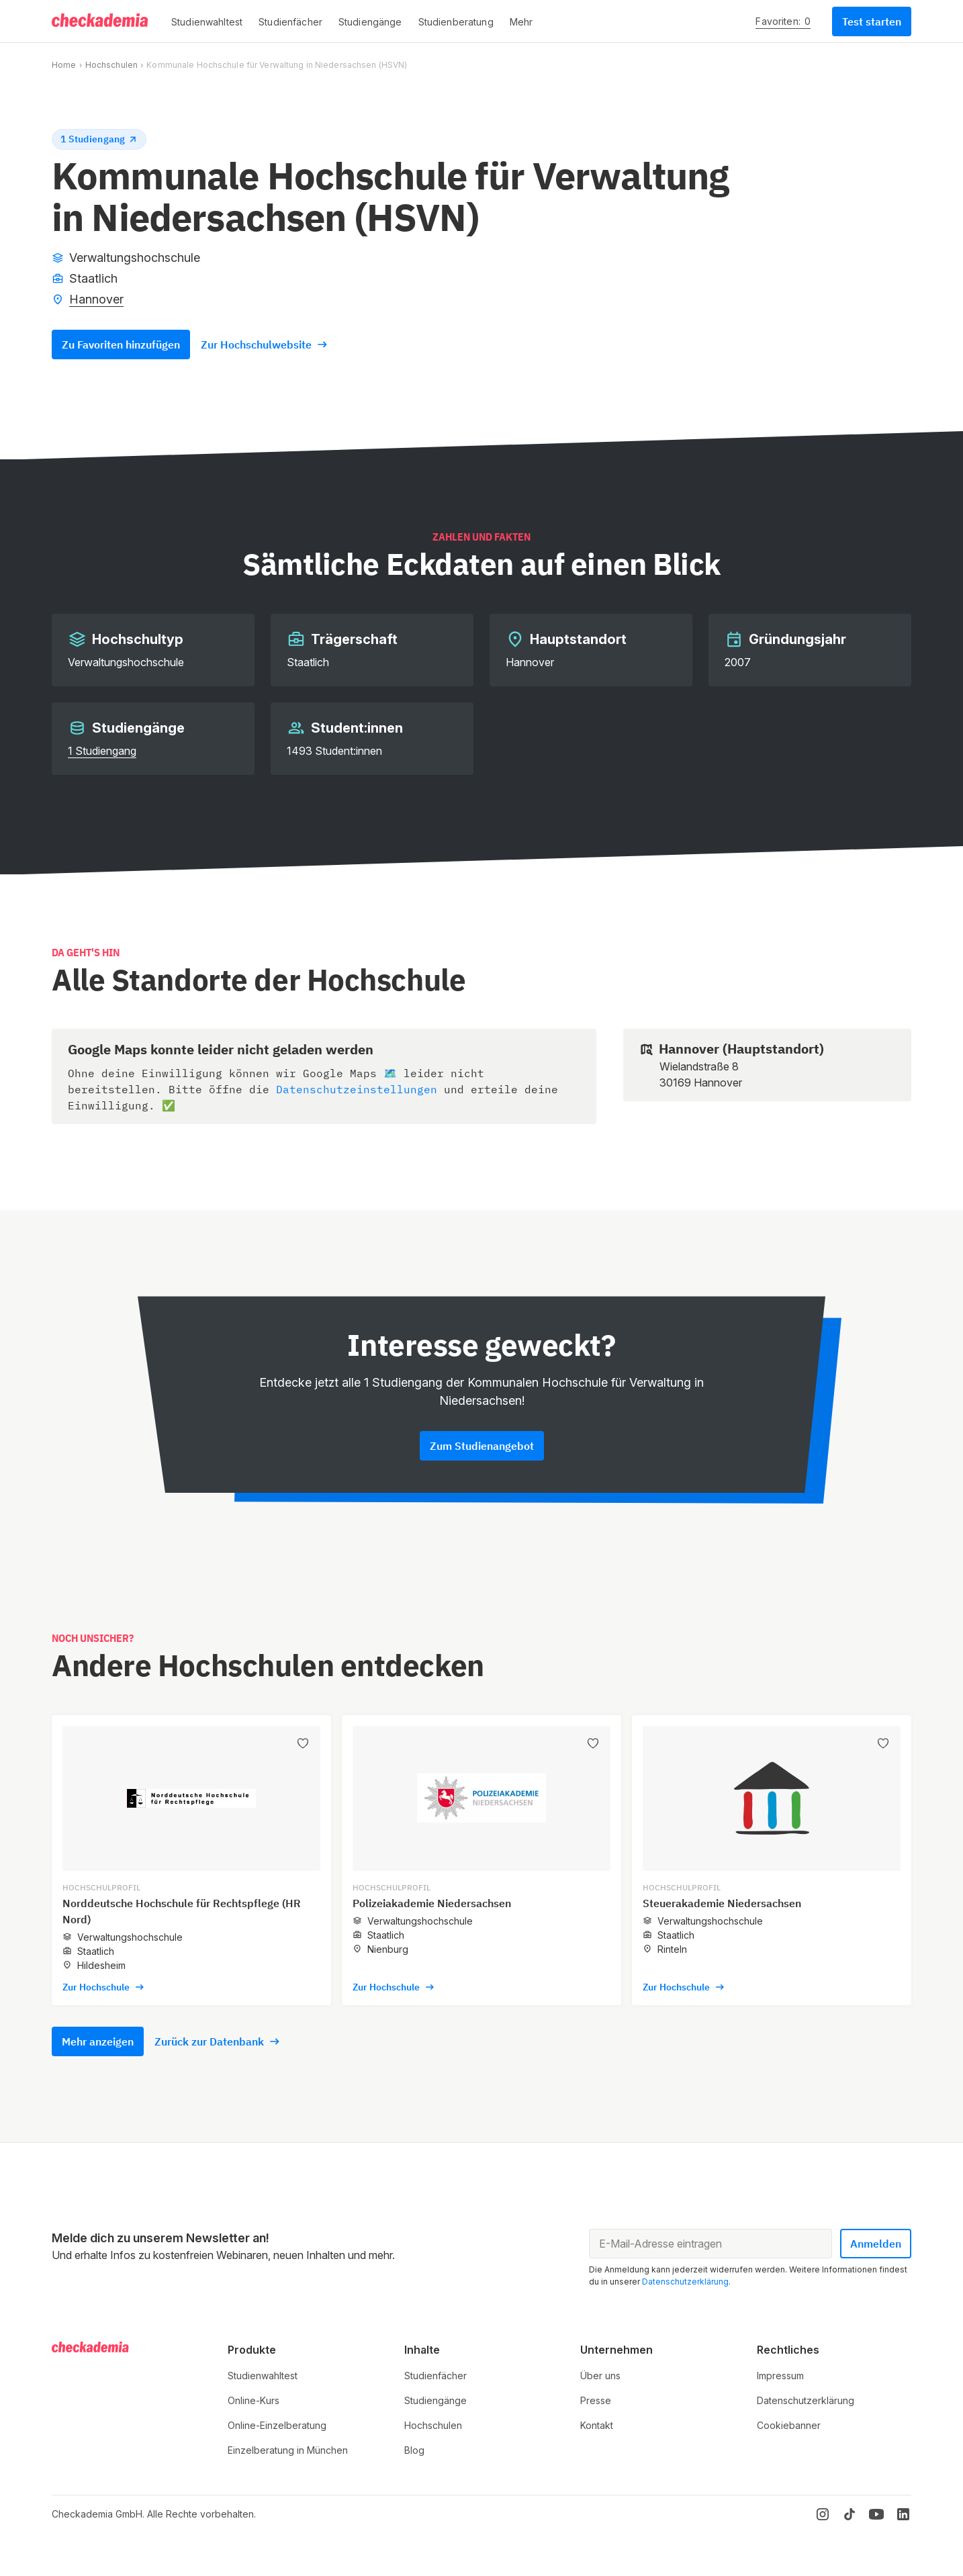  What do you see at coordinates (277, 2425) in the screenshot?
I see `Online-Einzelberatung` at bounding box center [277, 2425].